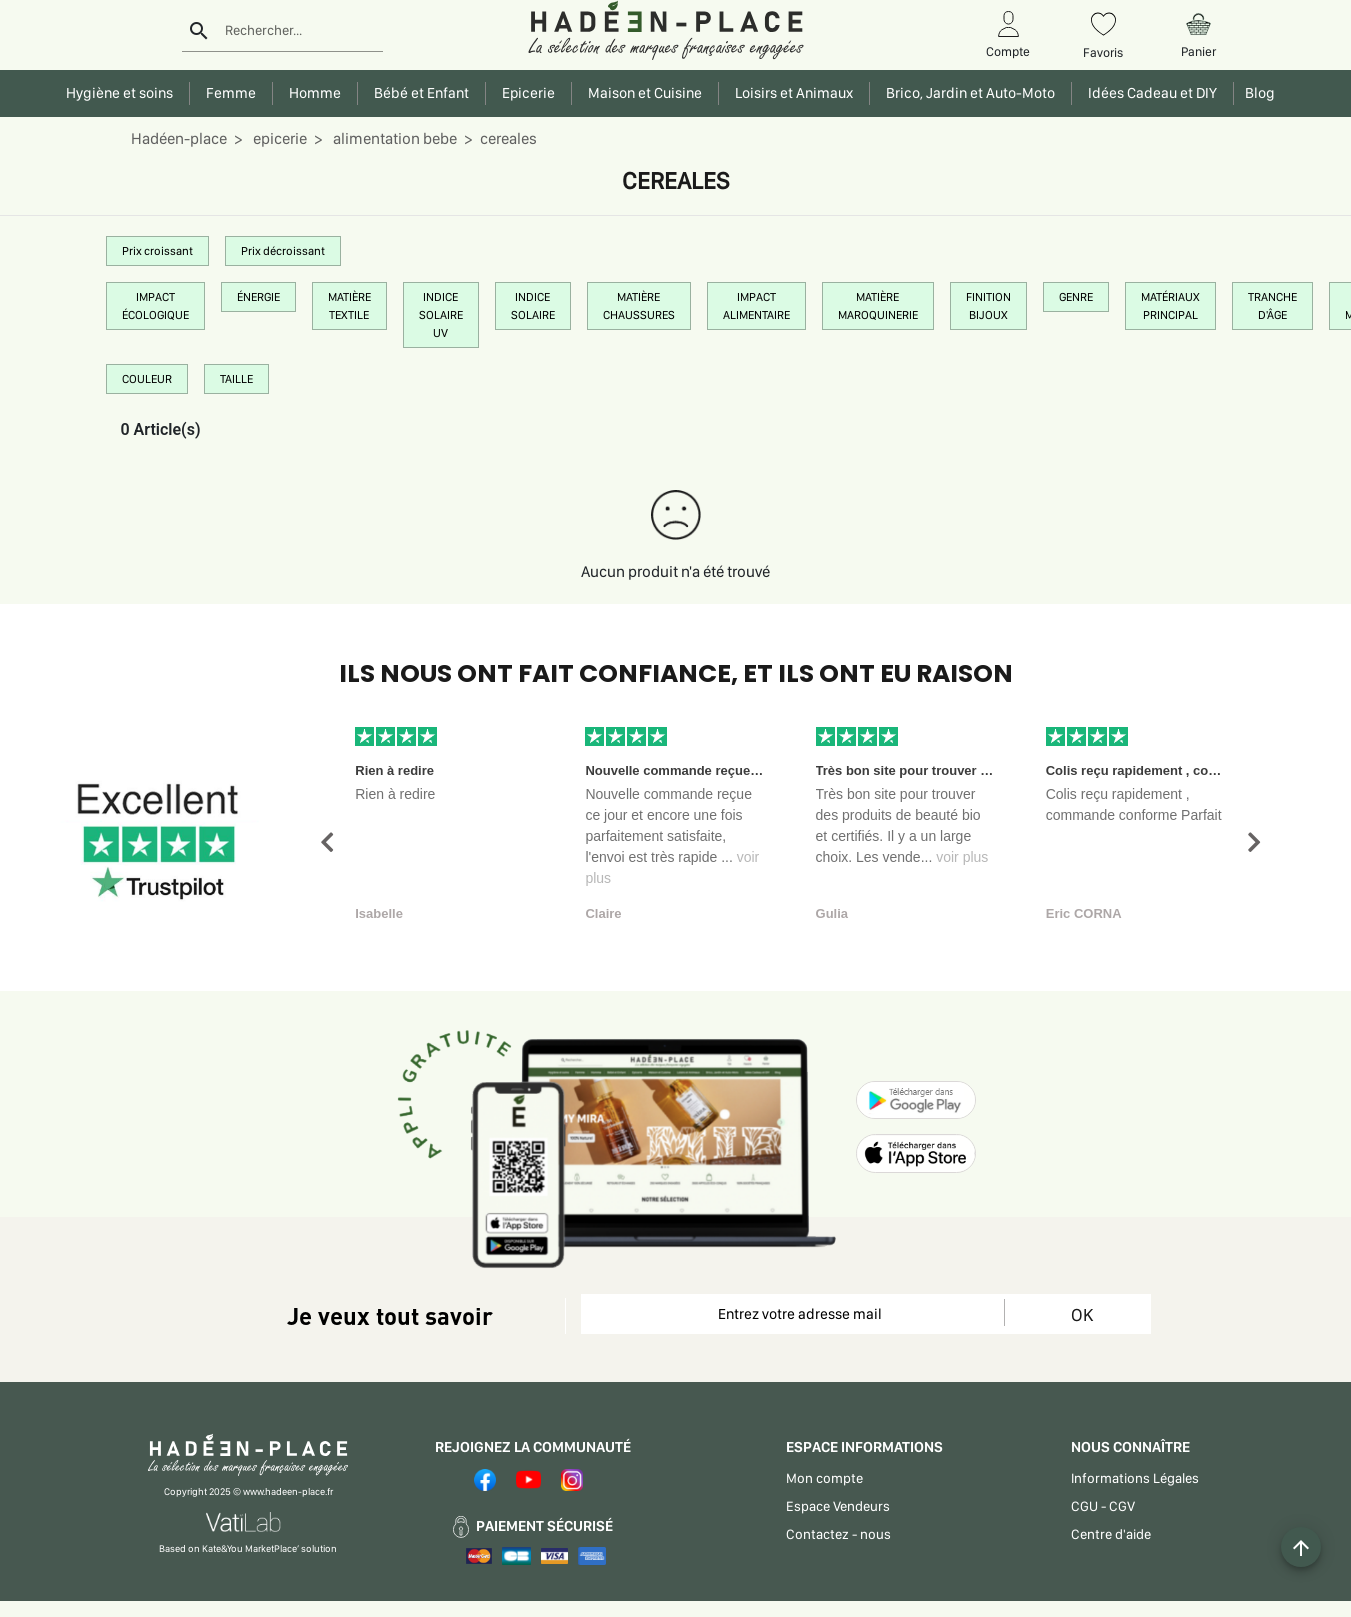 Image resolution: width=1351 pixels, height=1617 pixels. What do you see at coordinates (988, 306) in the screenshot?
I see `FINITION BIJOUX` at bounding box center [988, 306].